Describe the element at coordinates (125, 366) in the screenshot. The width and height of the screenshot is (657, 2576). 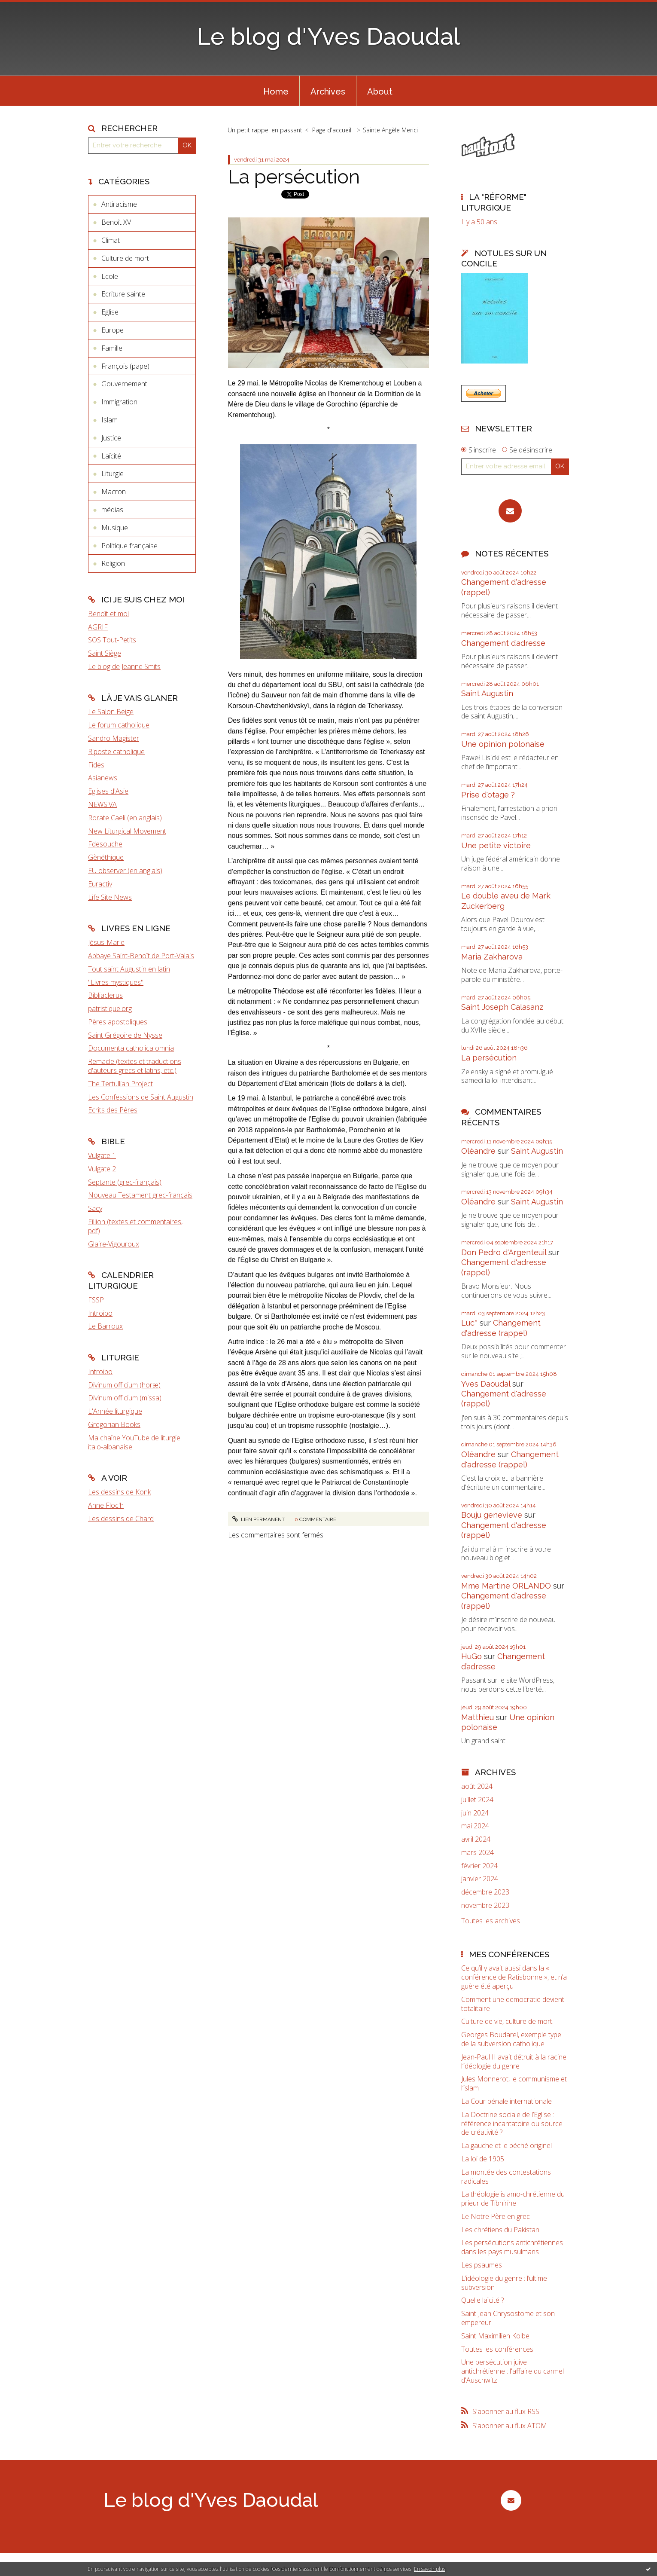
I see `François (pape)` at that location.